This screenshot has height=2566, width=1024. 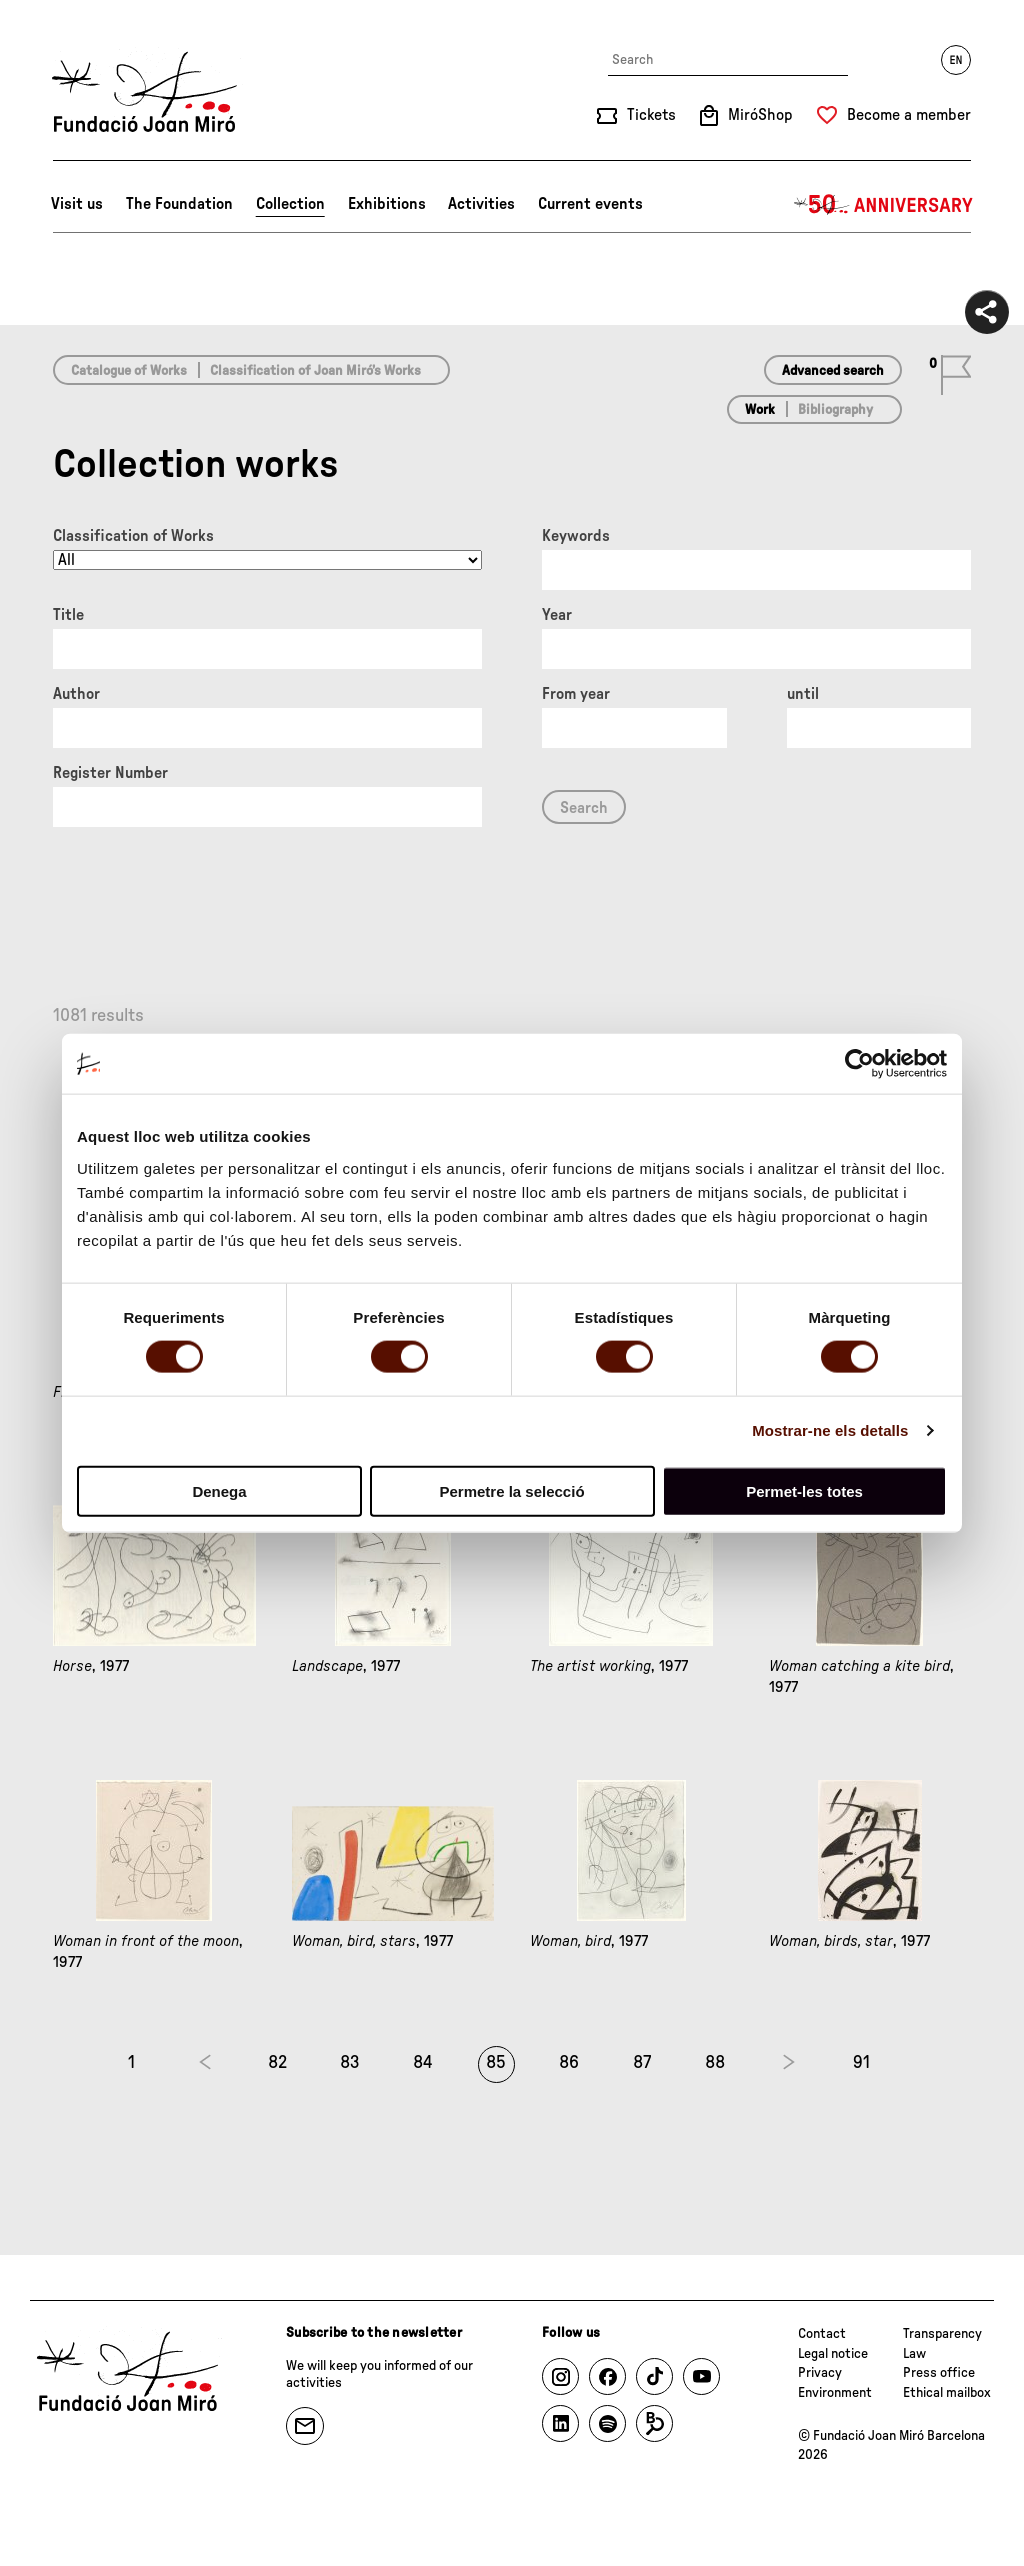 I want to click on 83, so click(x=350, y=2063).